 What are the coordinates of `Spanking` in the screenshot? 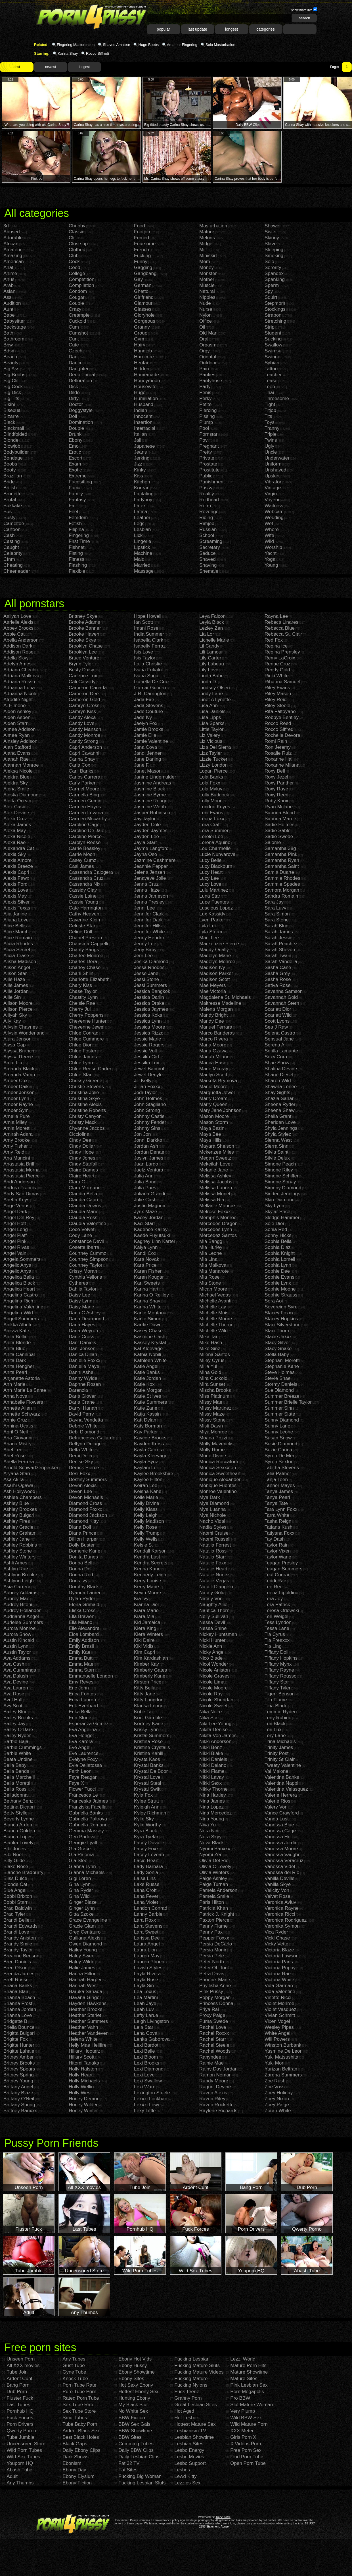 It's located at (275, 279).